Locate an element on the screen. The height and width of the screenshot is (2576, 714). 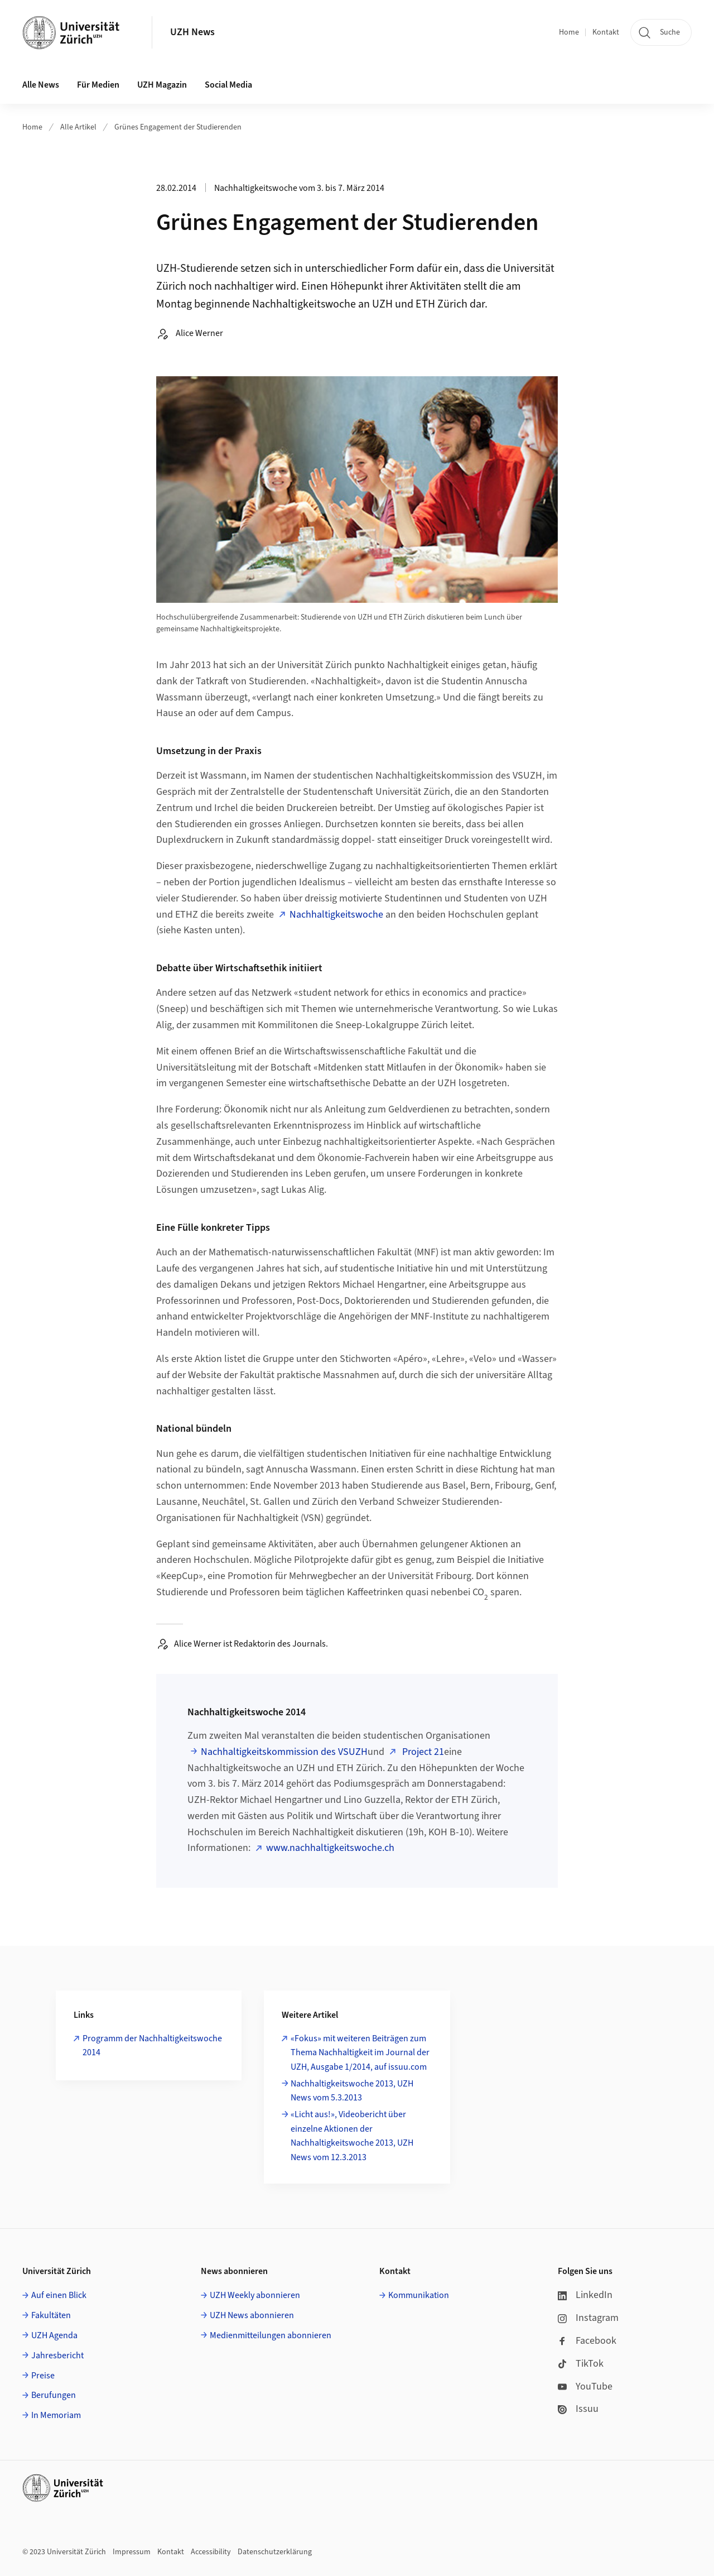
LinkedIn is located at coordinates (585, 2295).